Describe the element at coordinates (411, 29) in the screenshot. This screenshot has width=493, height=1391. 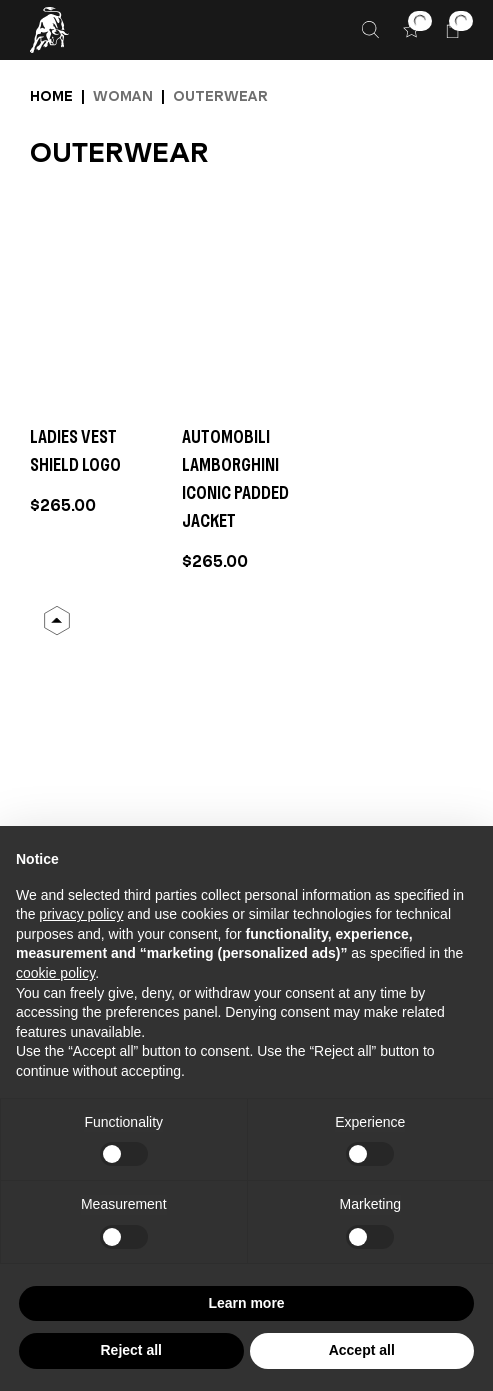
I see `[button]` at that location.